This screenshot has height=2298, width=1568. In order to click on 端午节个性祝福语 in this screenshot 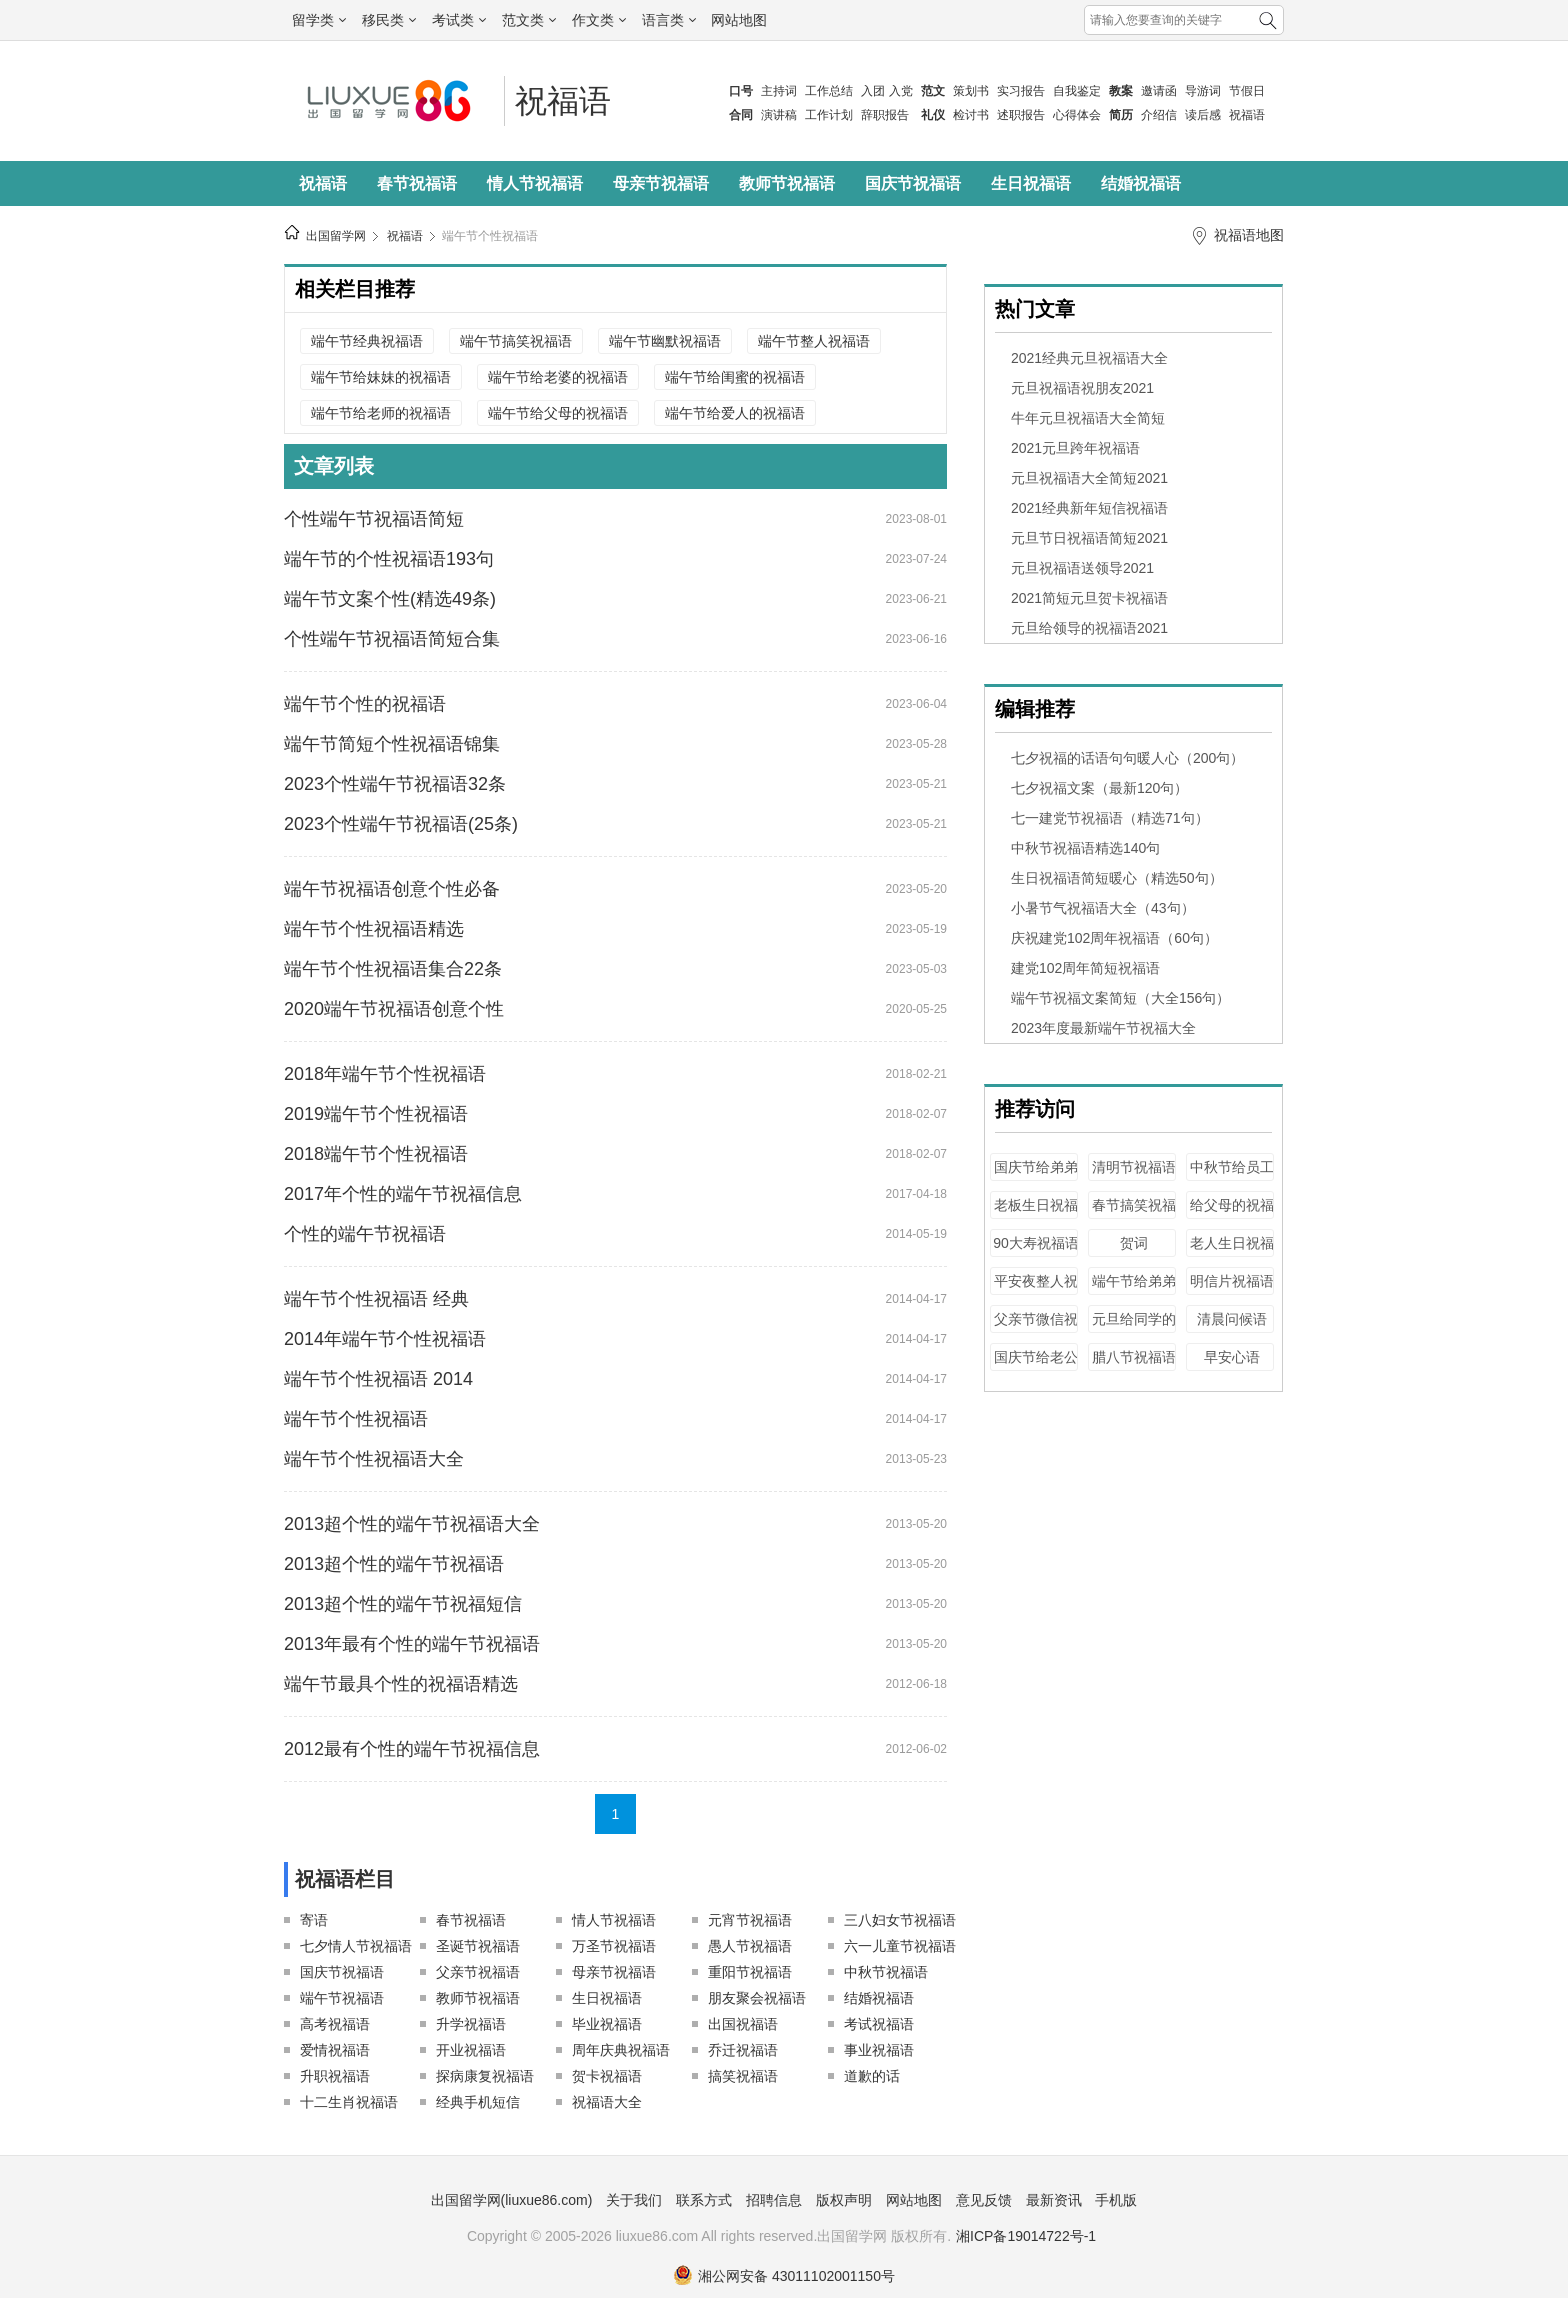, I will do `click(490, 236)`.